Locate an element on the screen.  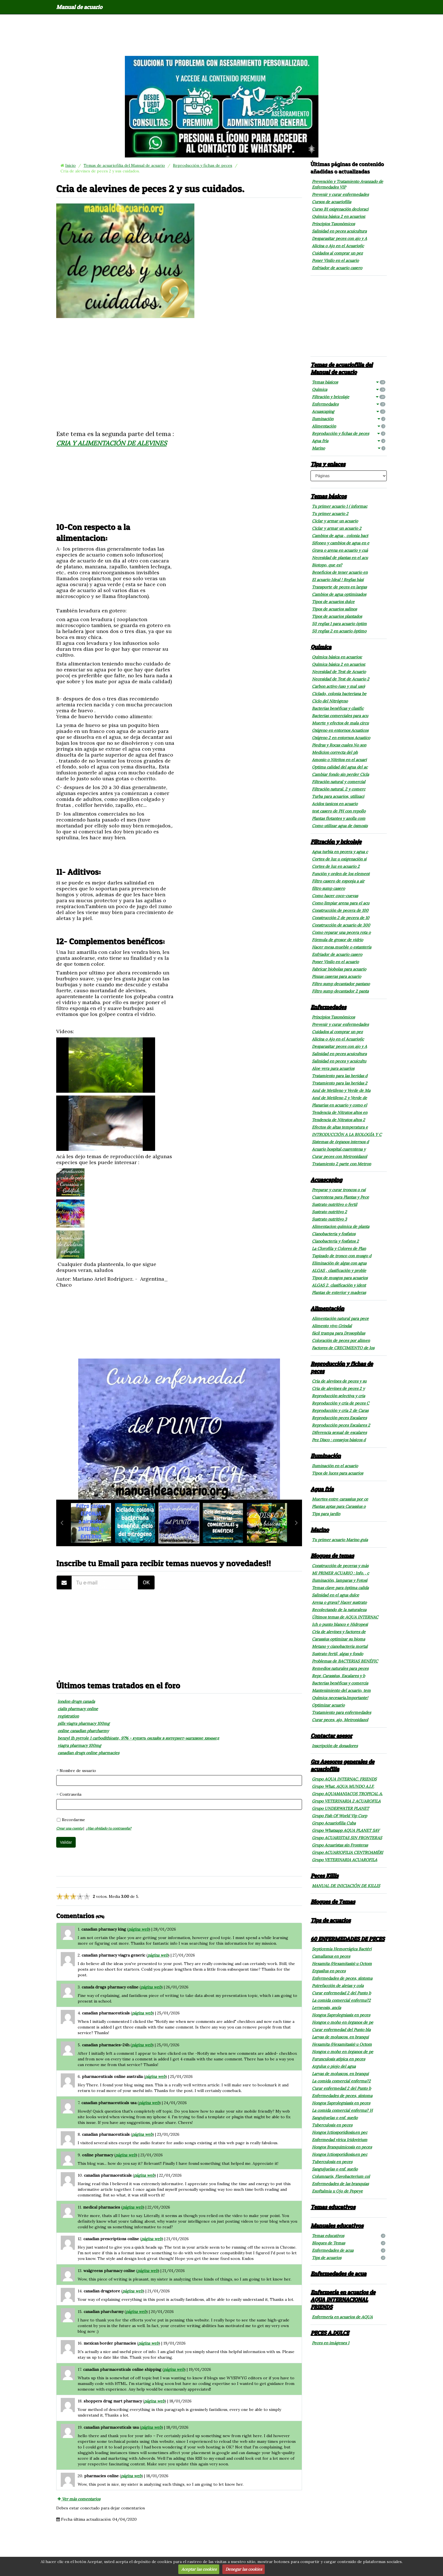
Peces Killis is located at coordinates (324, 1875).